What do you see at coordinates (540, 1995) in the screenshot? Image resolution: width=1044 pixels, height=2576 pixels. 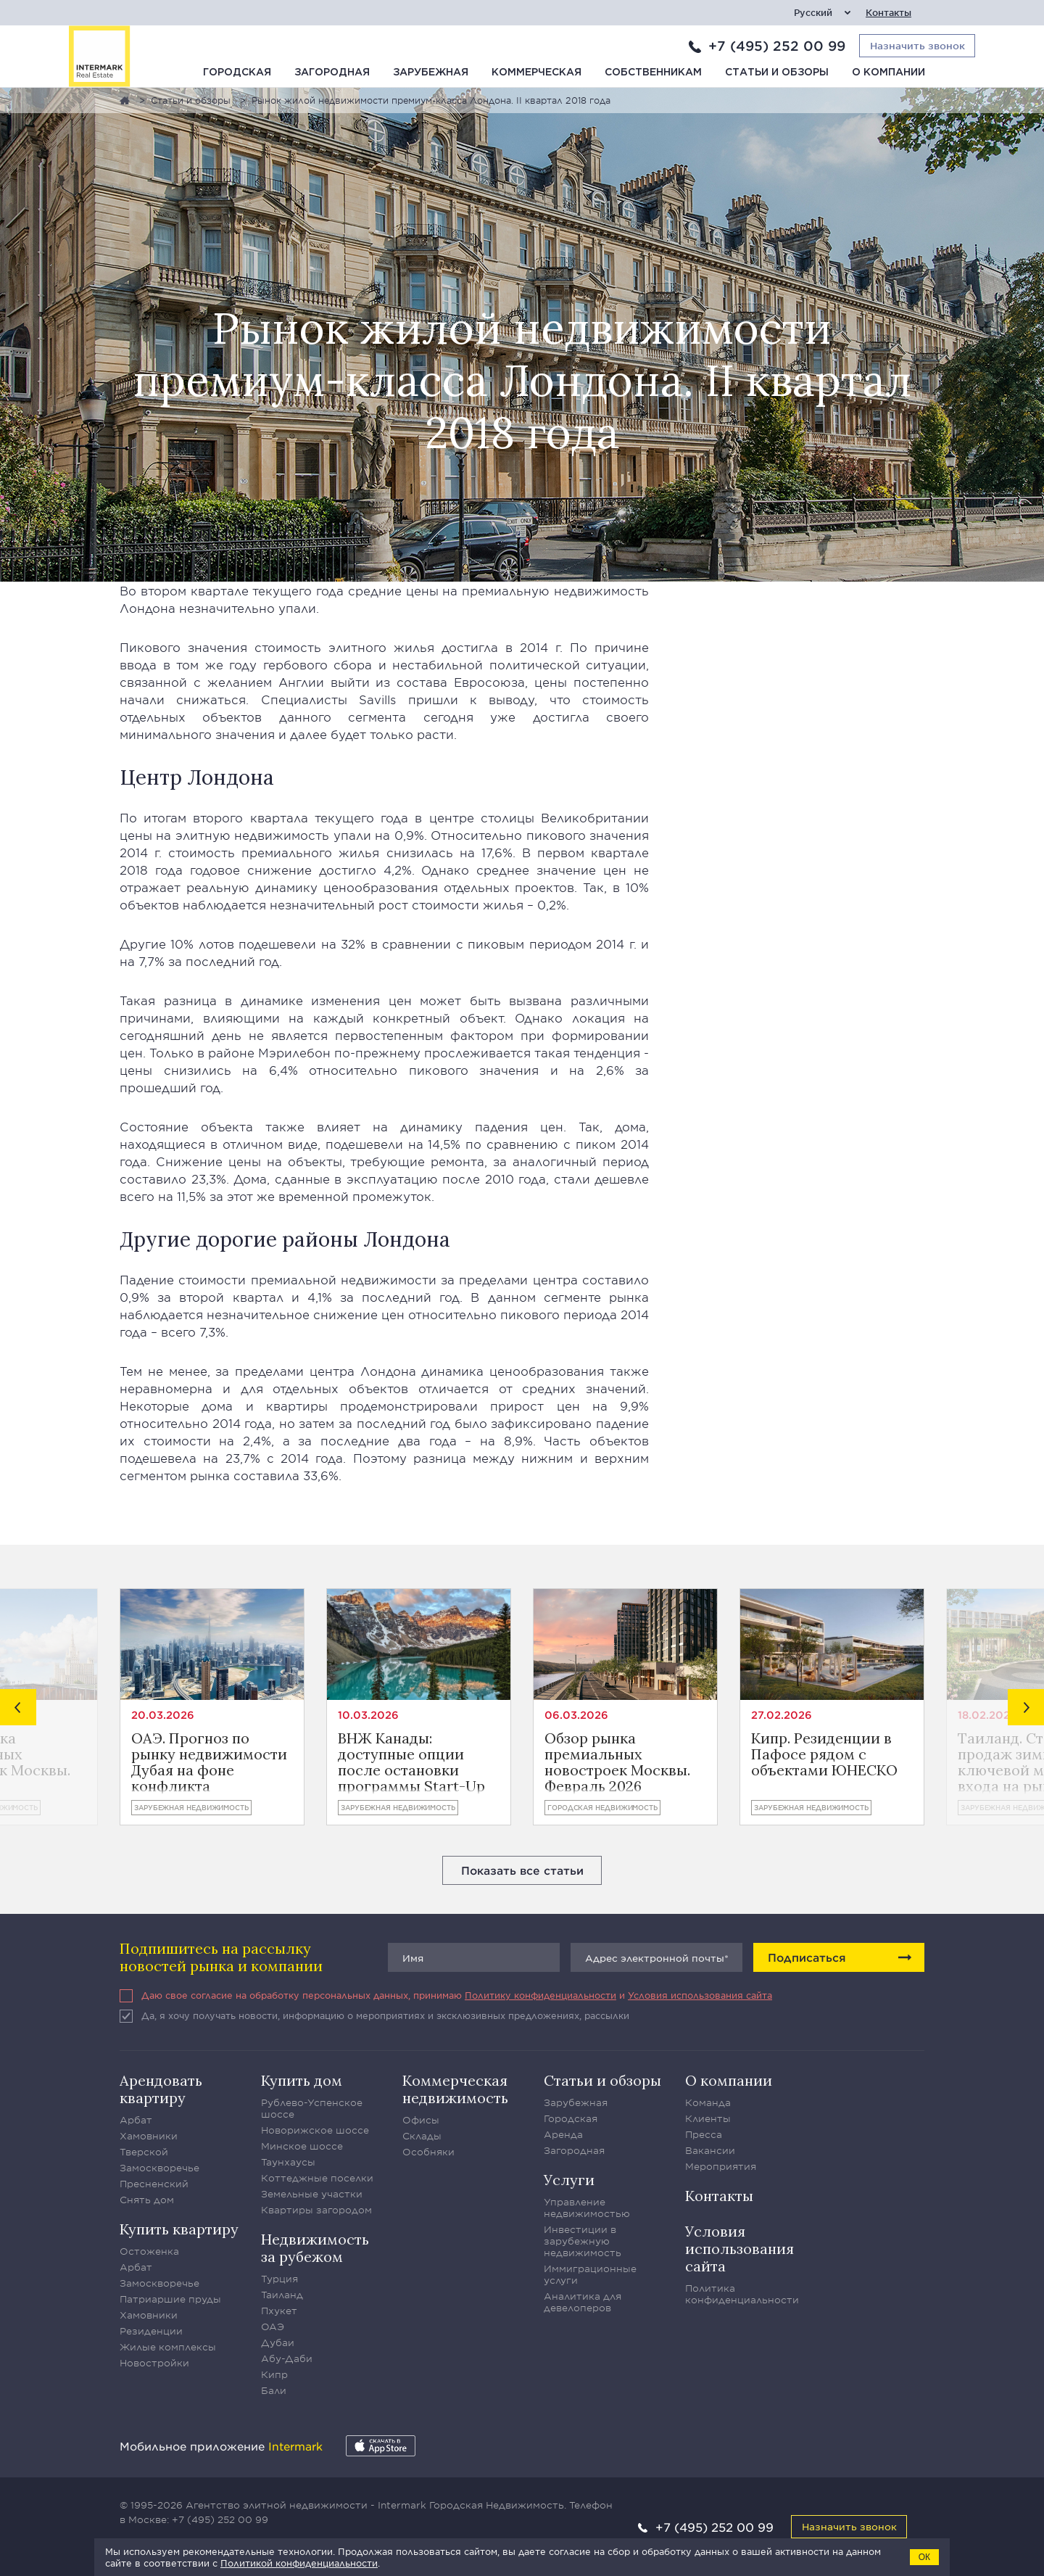 I see `Политику конфиденциальности` at bounding box center [540, 1995].